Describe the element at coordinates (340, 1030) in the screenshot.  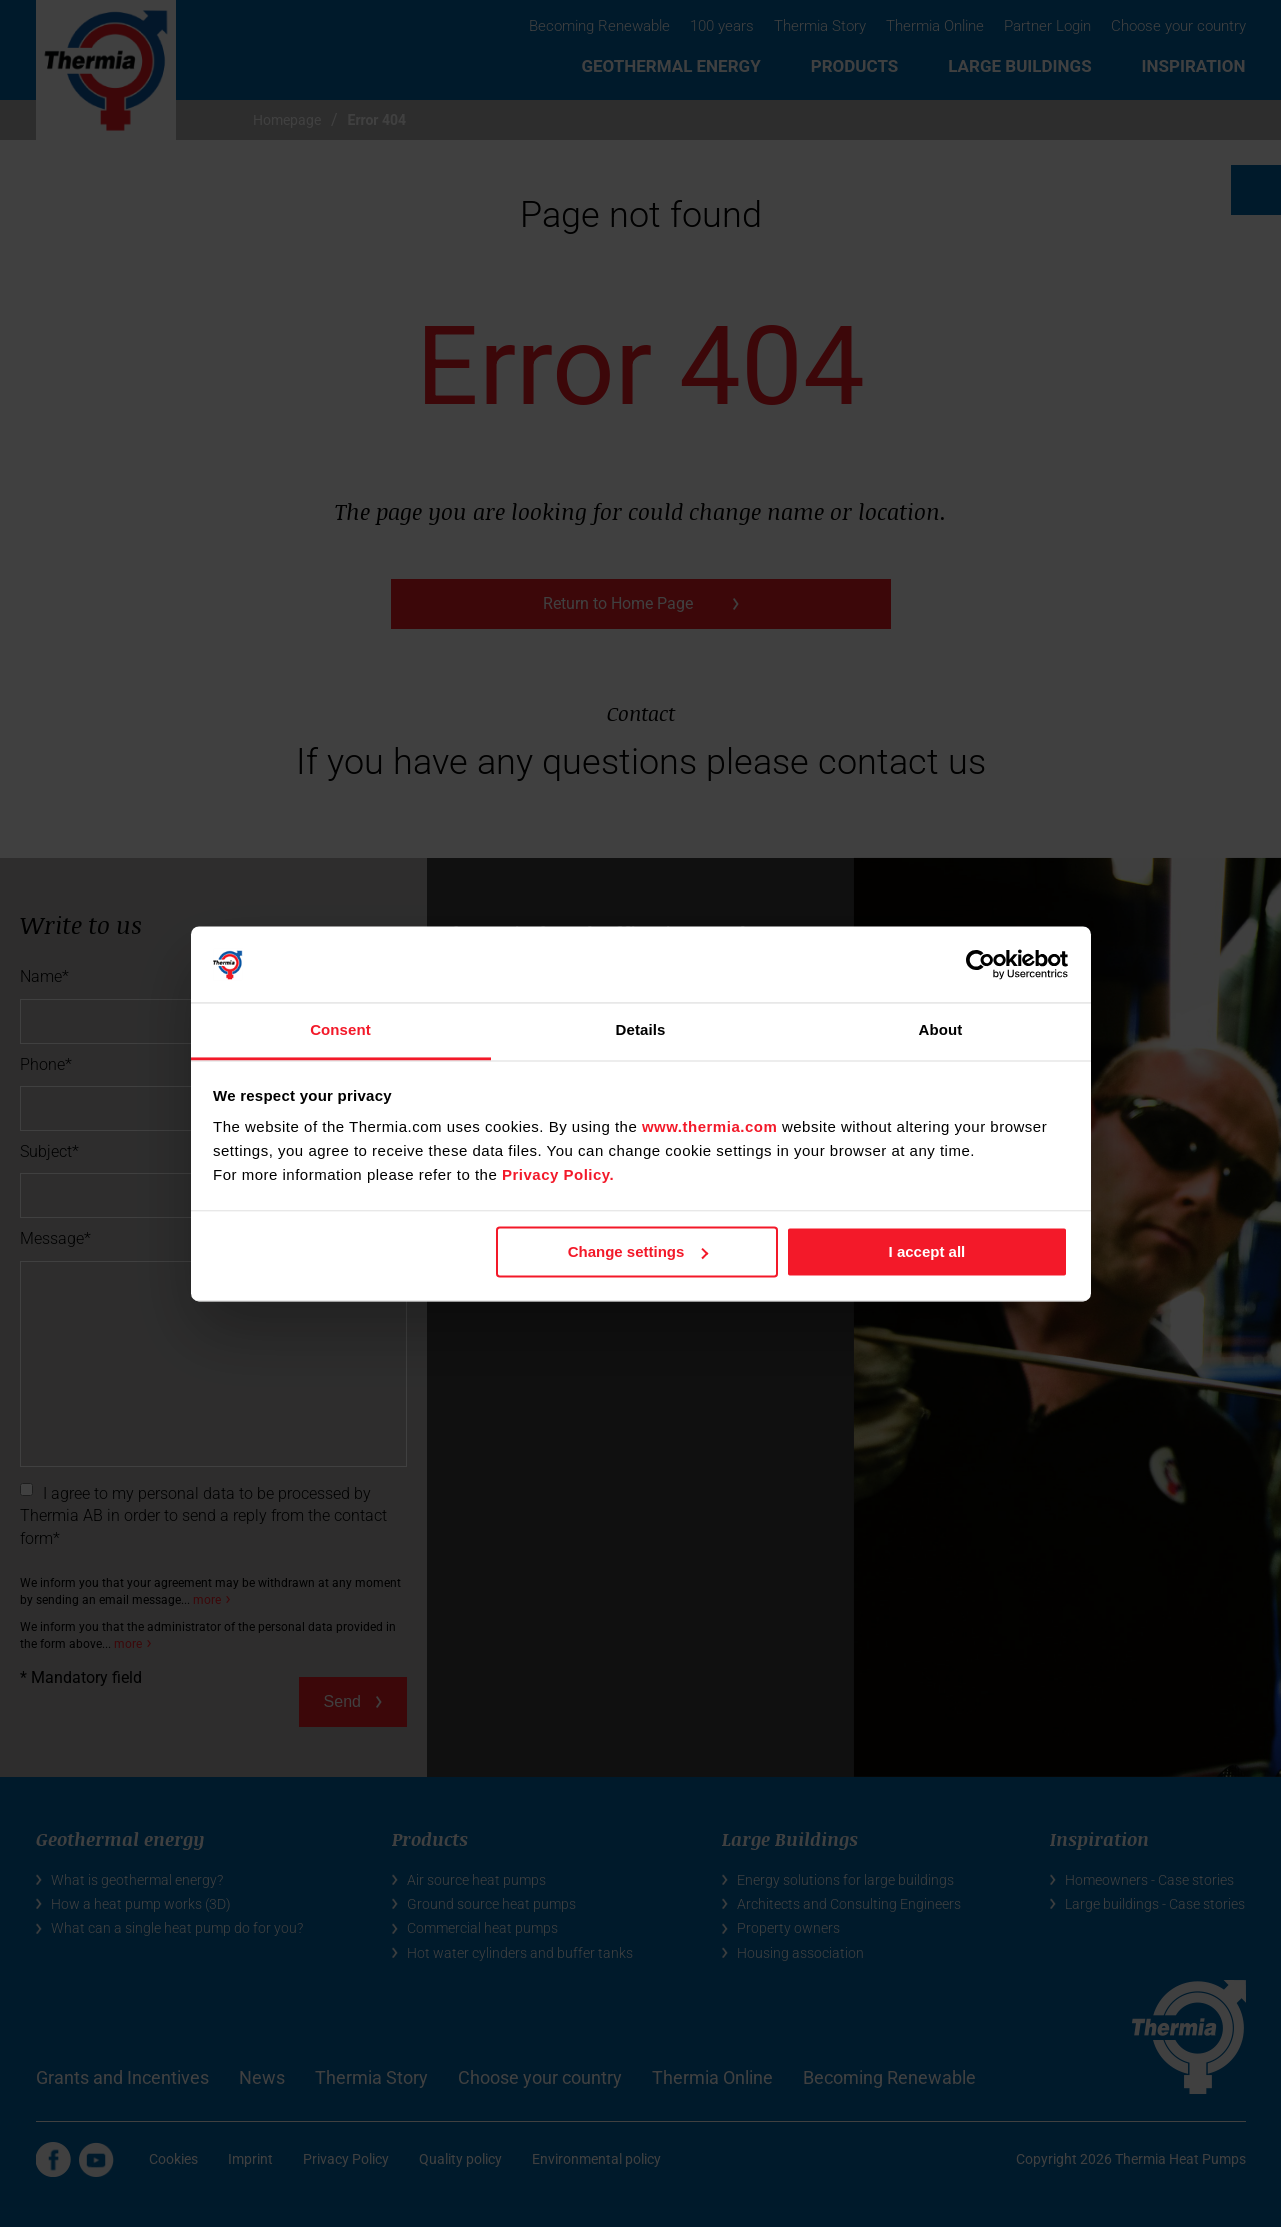
I see `Consent [tab]` at that location.